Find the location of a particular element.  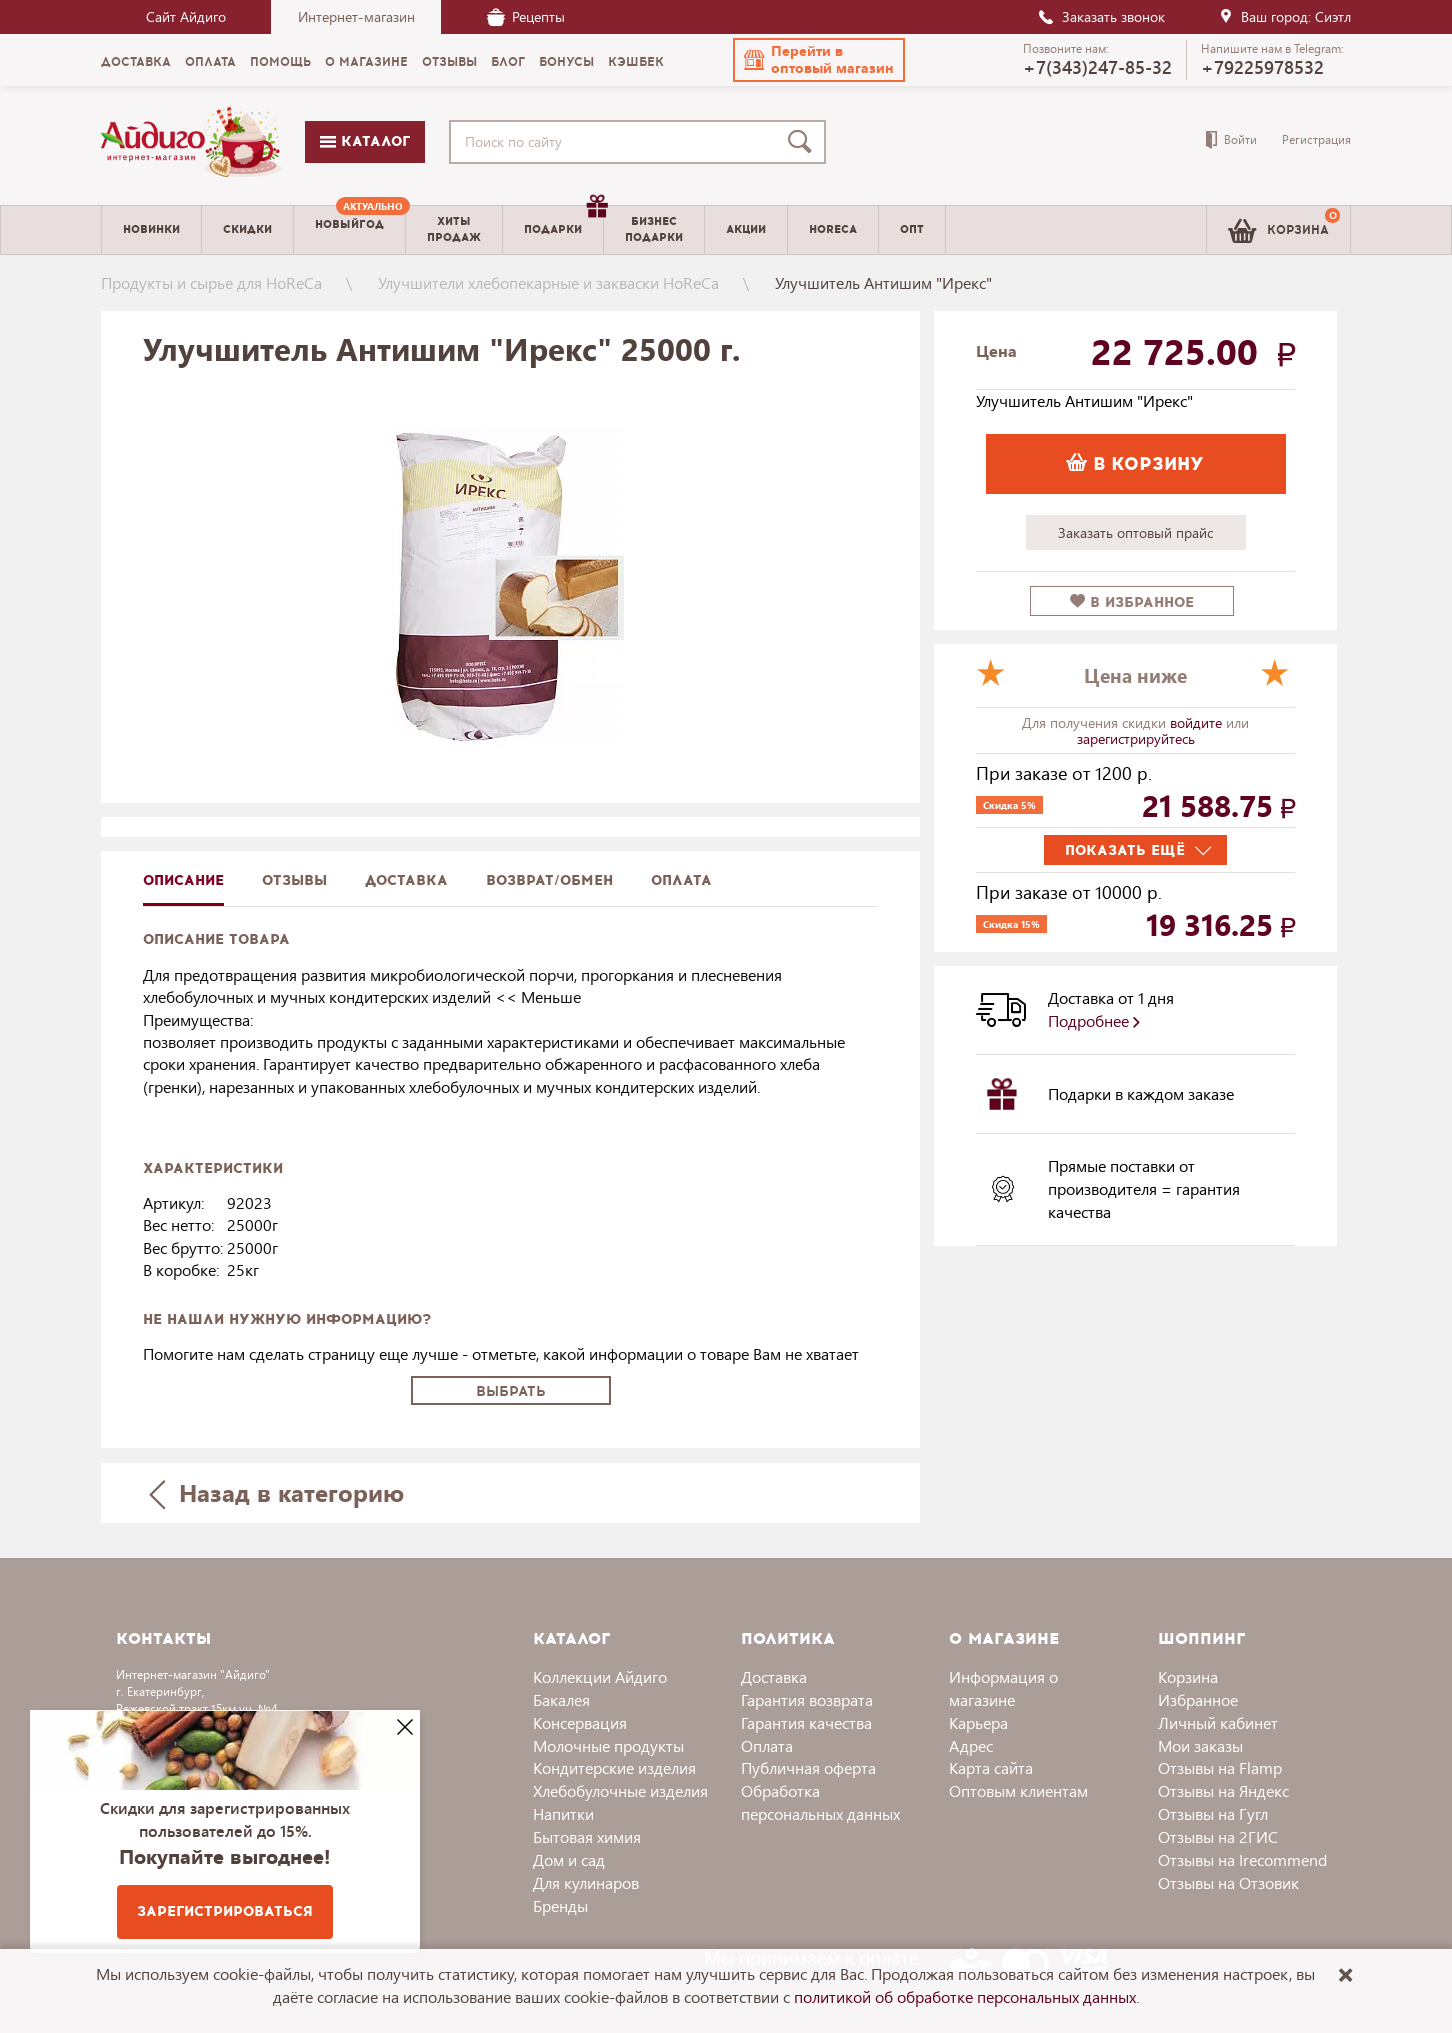

Карьера is located at coordinates (978, 1722).